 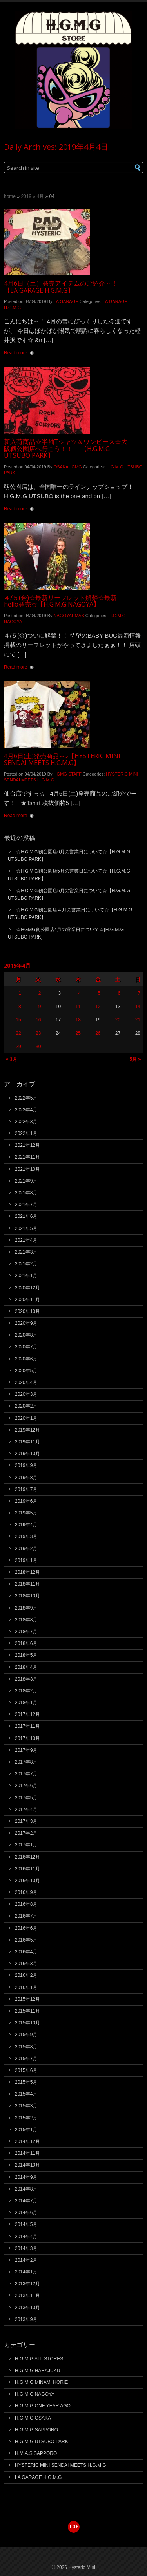 I want to click on 18, so click(x=77, y=1020).